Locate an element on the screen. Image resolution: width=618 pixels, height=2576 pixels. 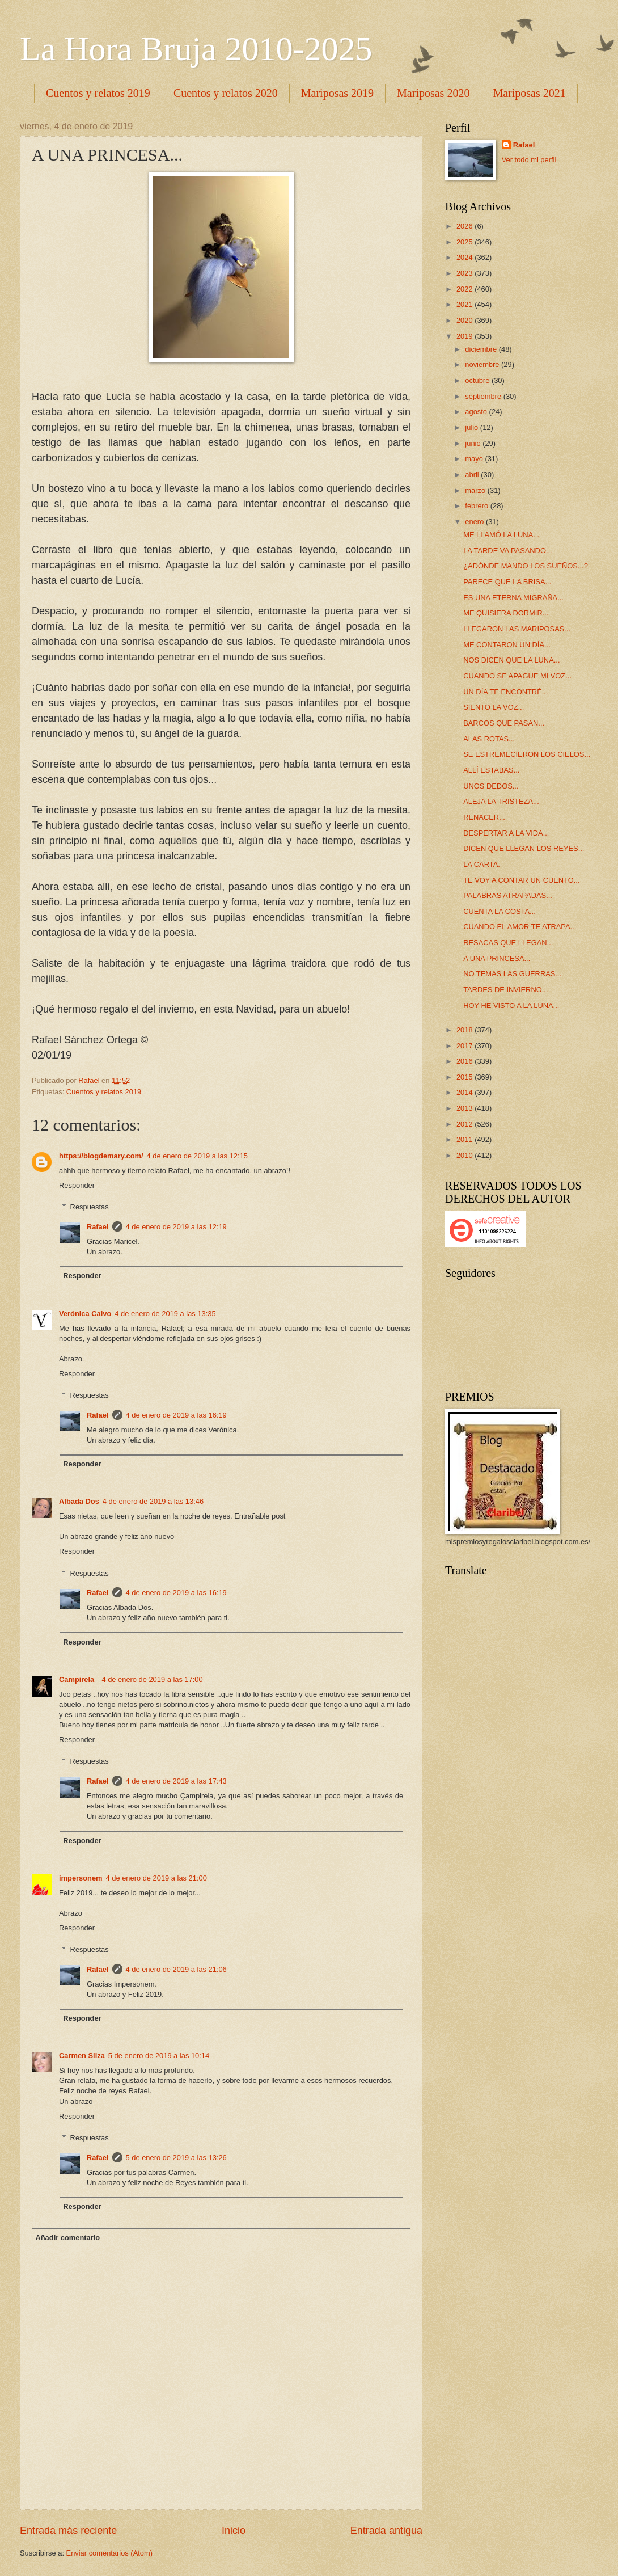
Mariposas 2020 is located at coordinates (433, 93).